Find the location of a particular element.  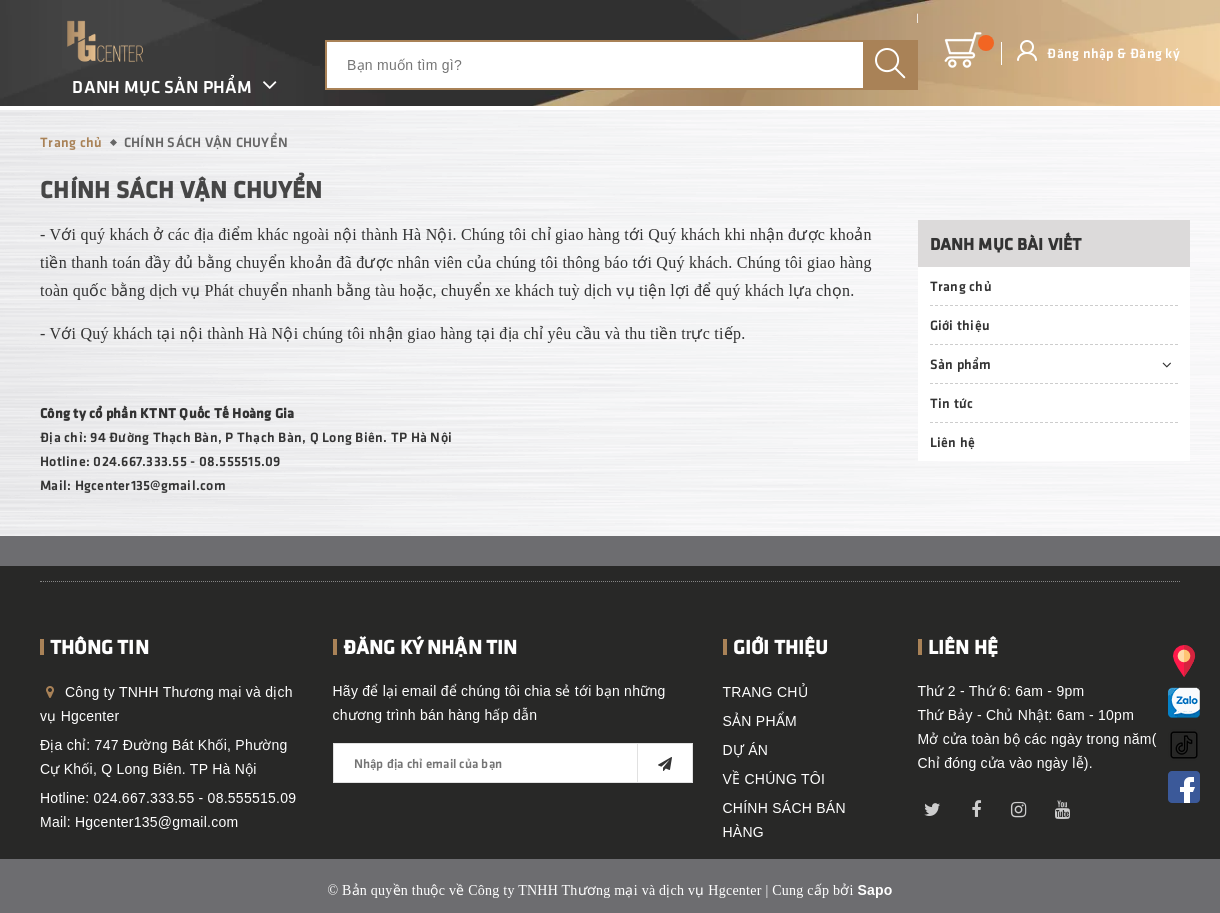

VỀ CHÚNG TÔI is located at coordinates (774, 779).